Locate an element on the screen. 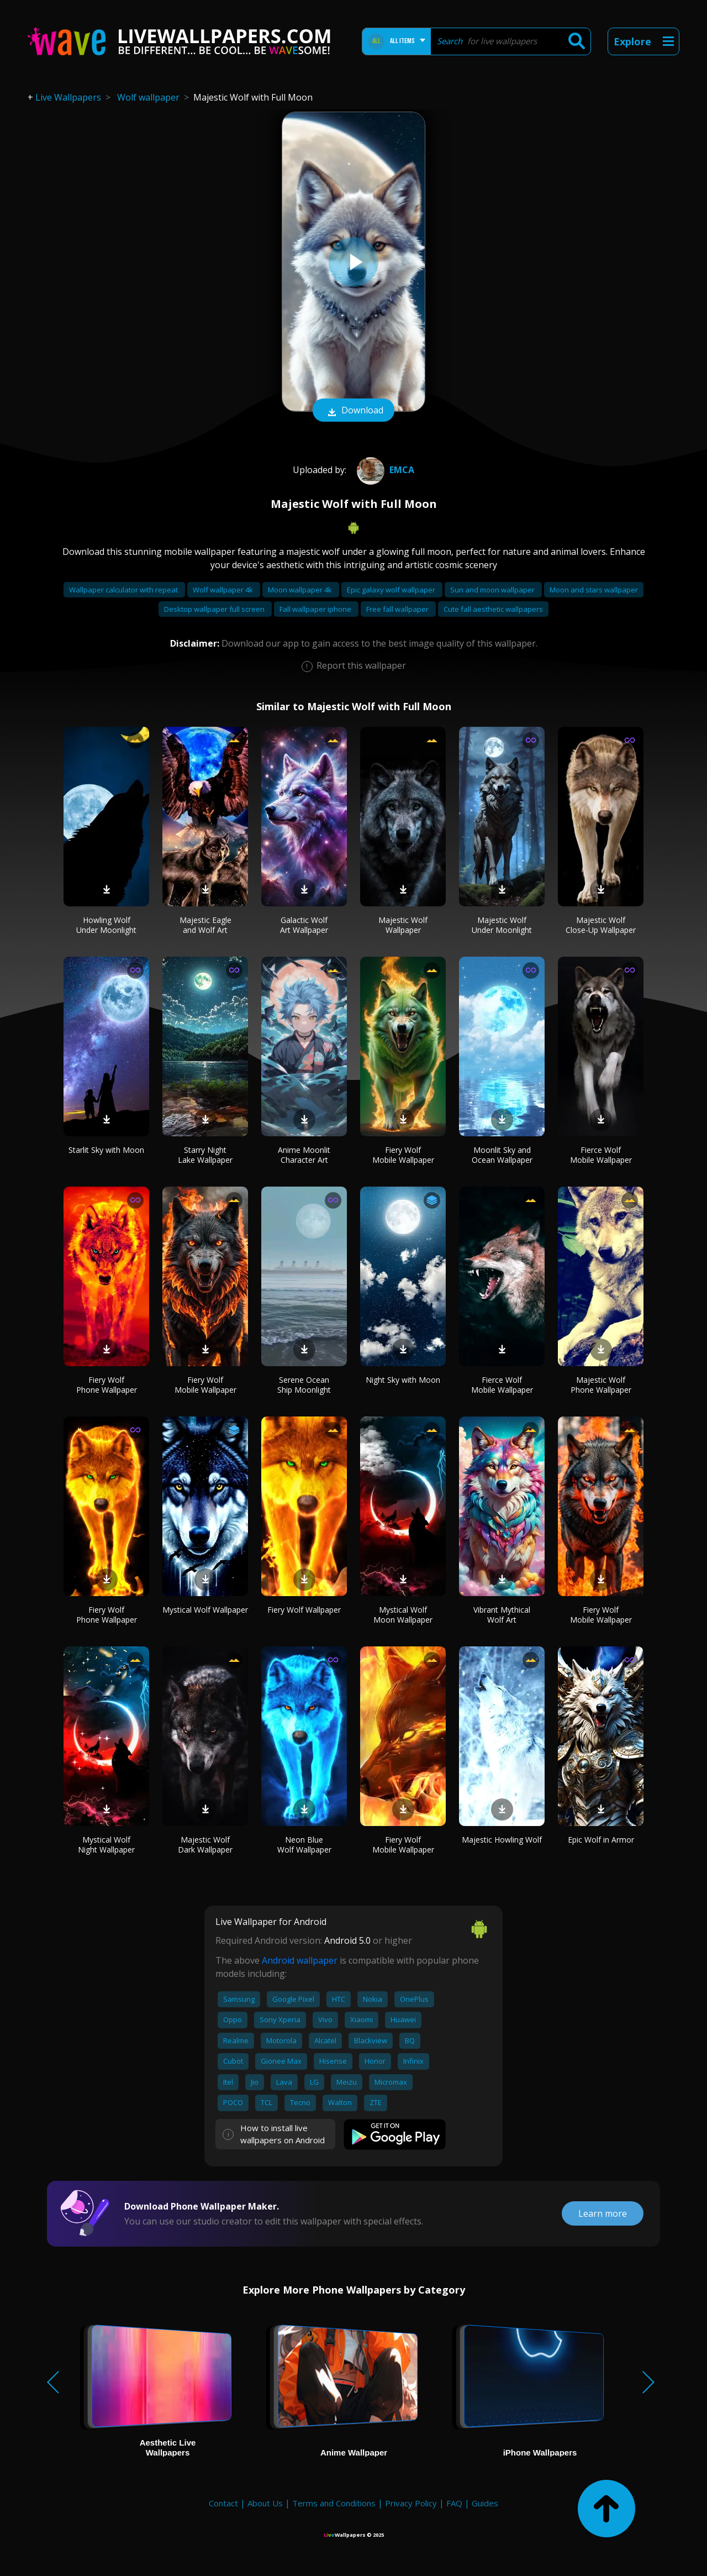 This screenshot has height=2576, width=707. Fierce Wolf Mobile Wallpaper is located at coordinates (601, 1155).